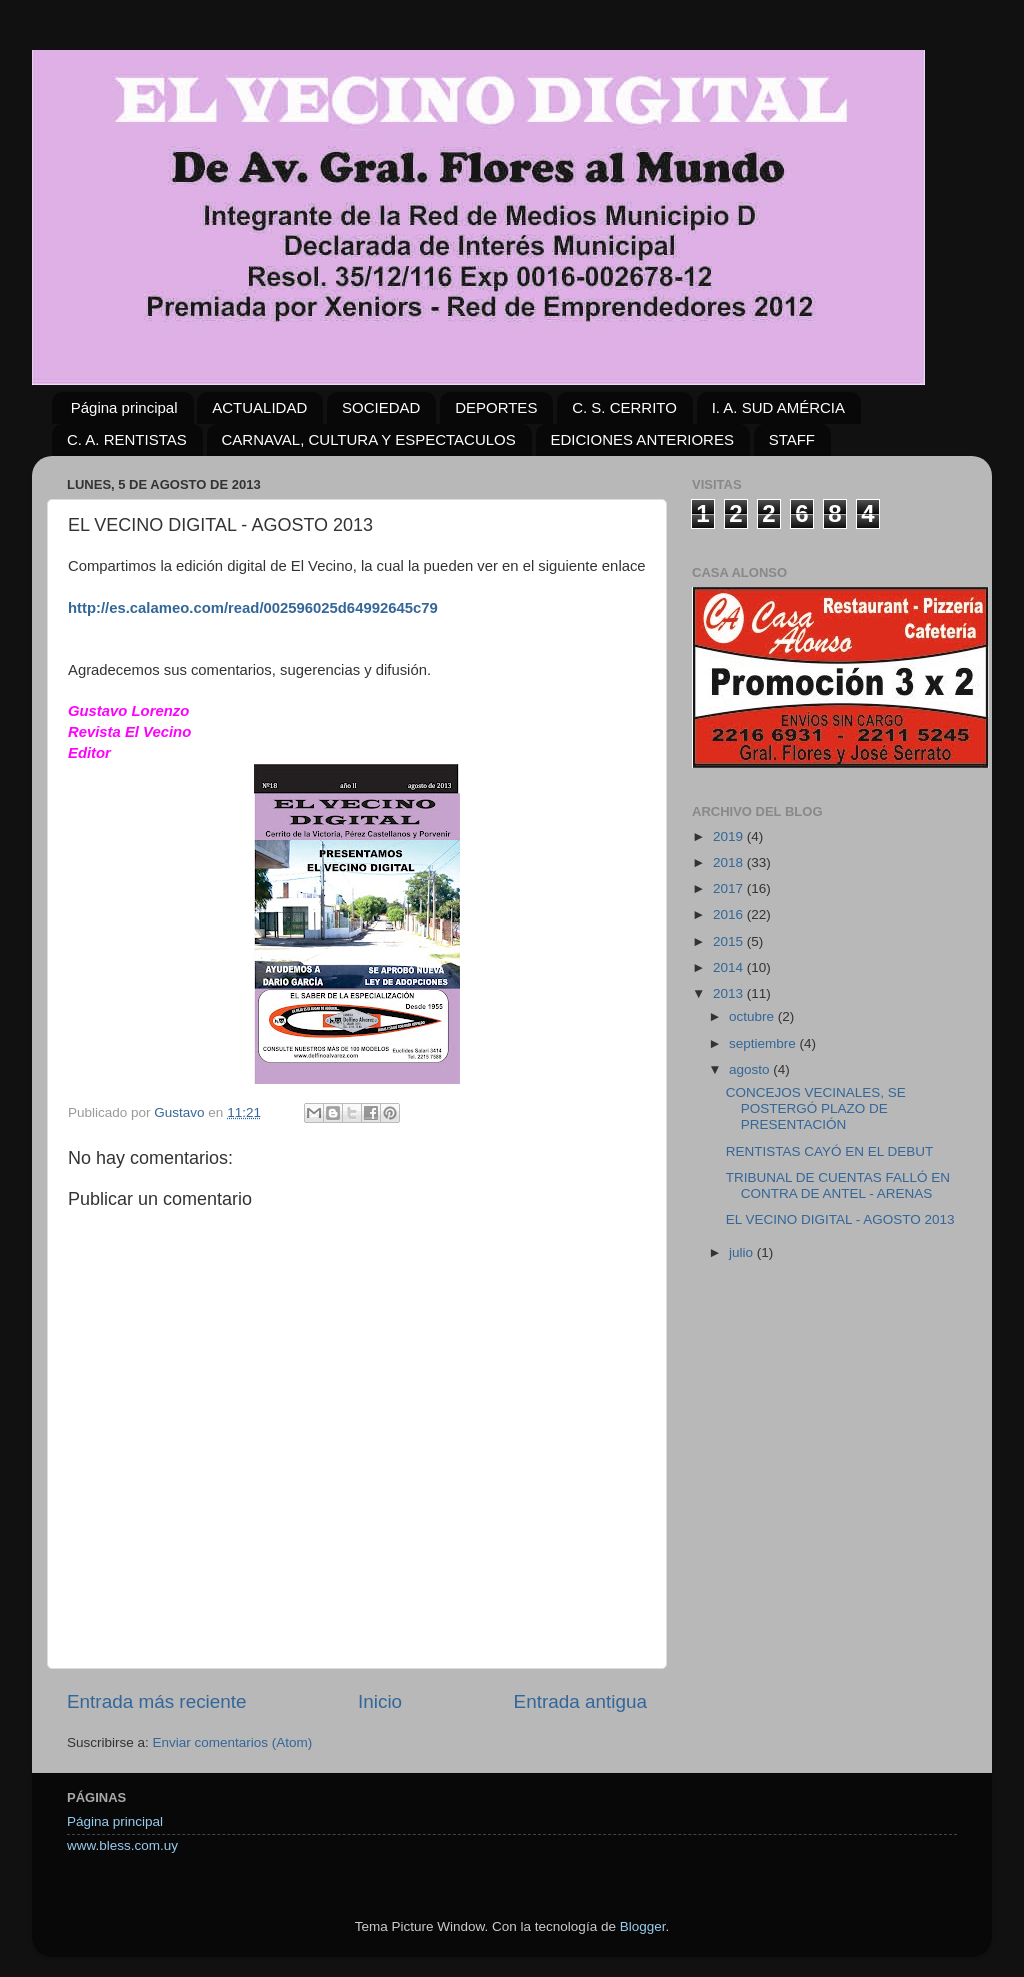  Describe the element at coordinates (380, 1701) in the screenshot. I see `Inicio` at that location.